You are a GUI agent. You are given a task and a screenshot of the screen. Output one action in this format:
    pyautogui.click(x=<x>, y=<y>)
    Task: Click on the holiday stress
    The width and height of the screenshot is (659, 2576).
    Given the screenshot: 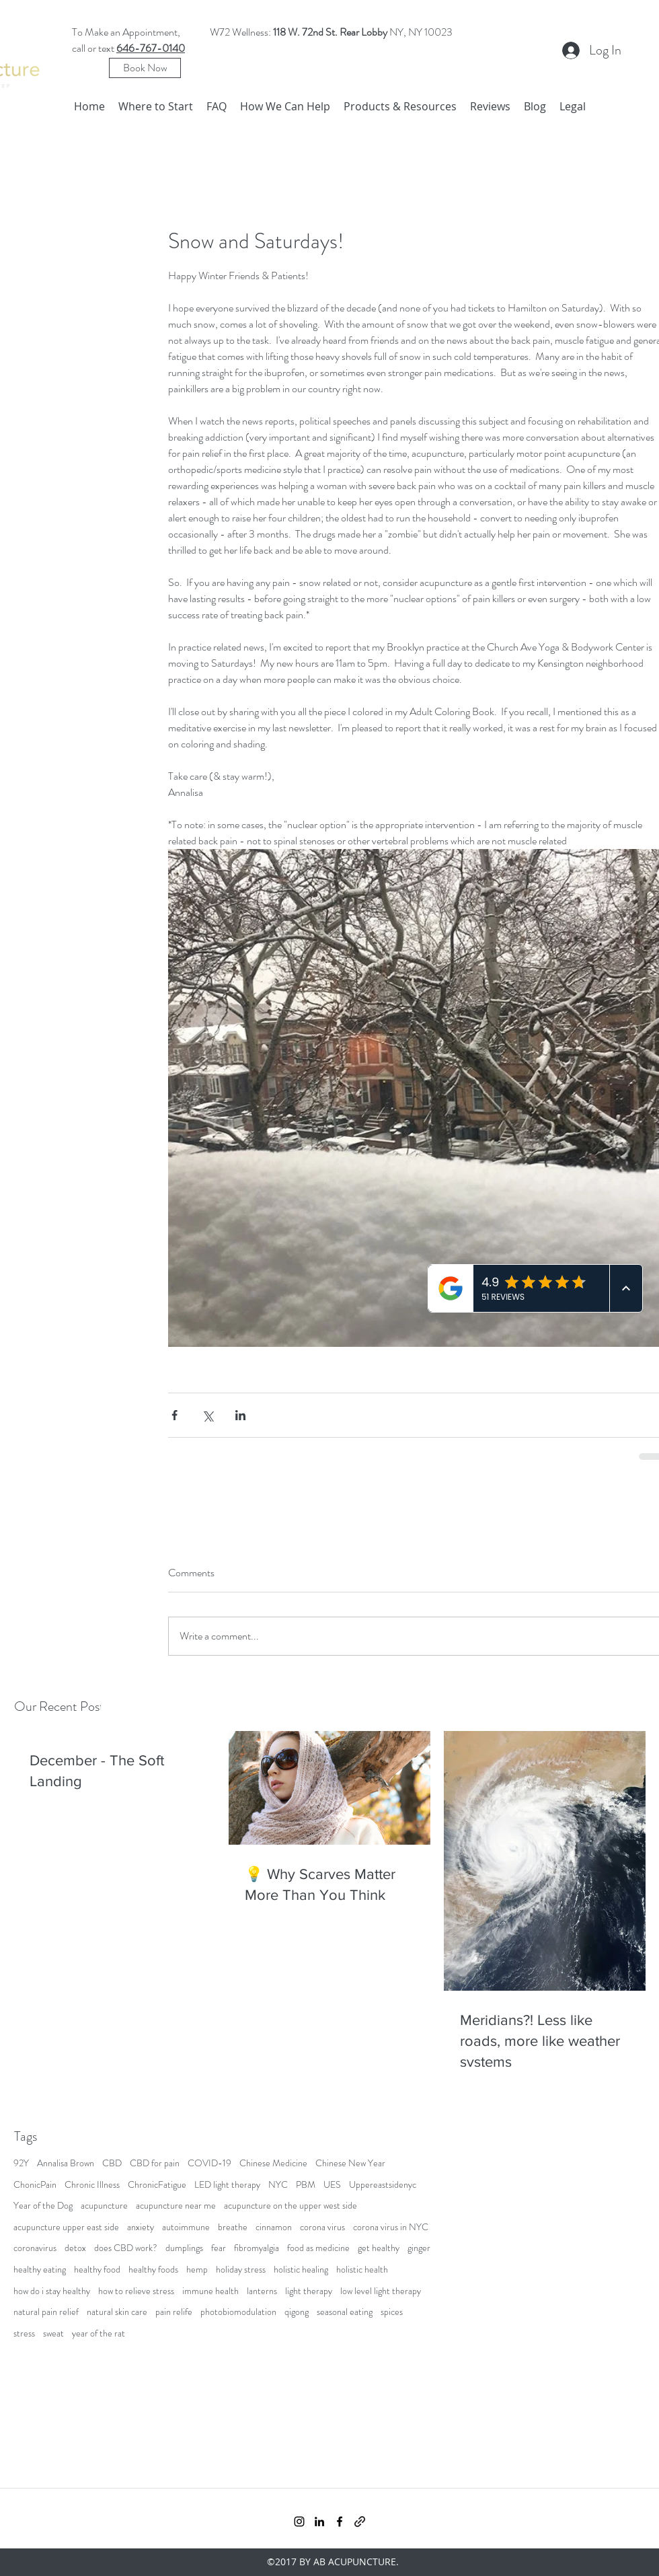 What is the action you would take?
    pyautogui.click(x=241, y=2269)
    